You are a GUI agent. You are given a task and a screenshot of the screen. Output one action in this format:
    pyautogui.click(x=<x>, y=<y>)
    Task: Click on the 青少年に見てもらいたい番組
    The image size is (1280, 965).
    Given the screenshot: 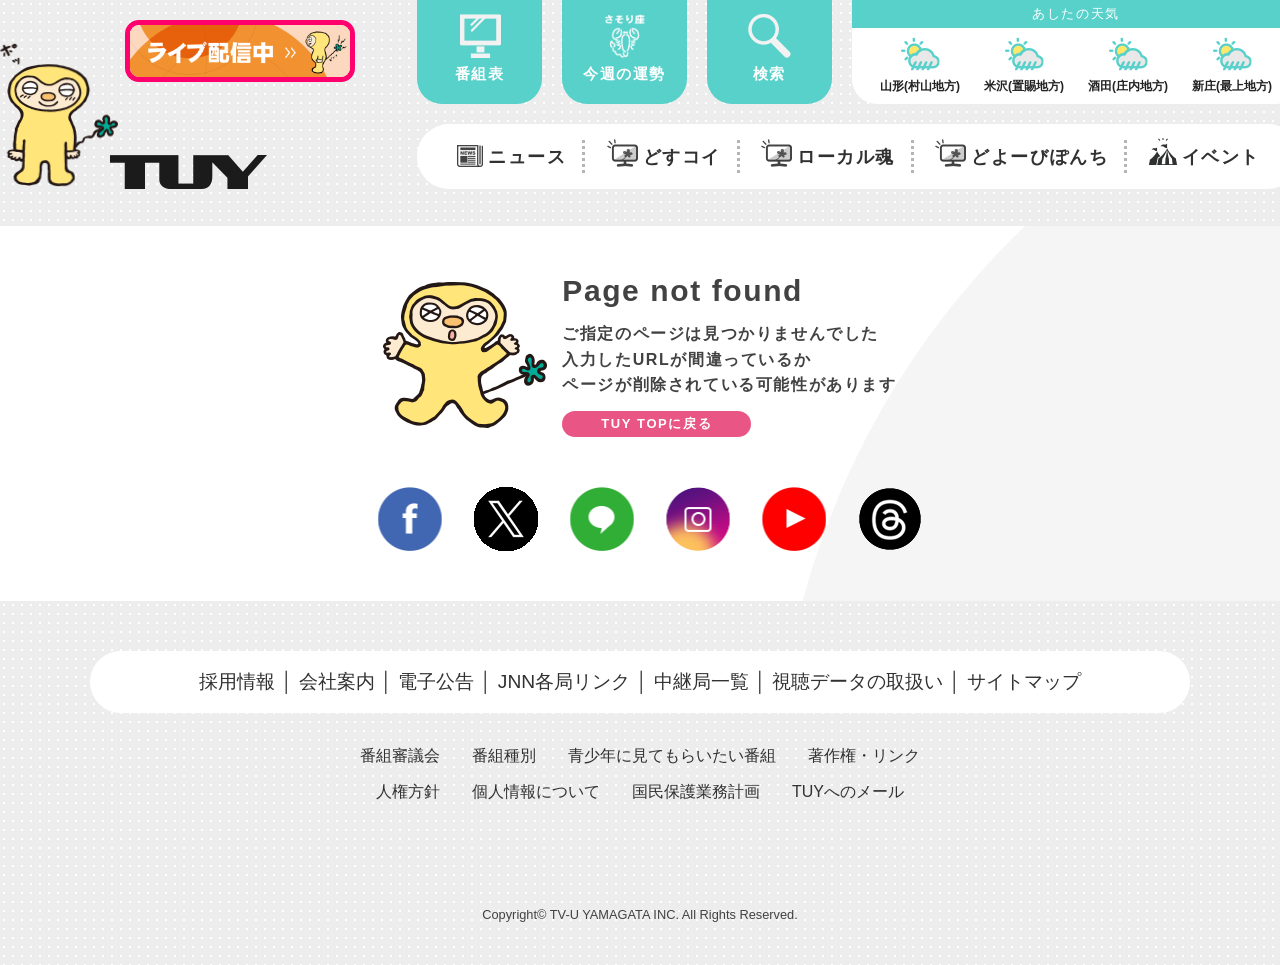 What is the action you would take?
    pyautogui.click(x=672, y=755)
    